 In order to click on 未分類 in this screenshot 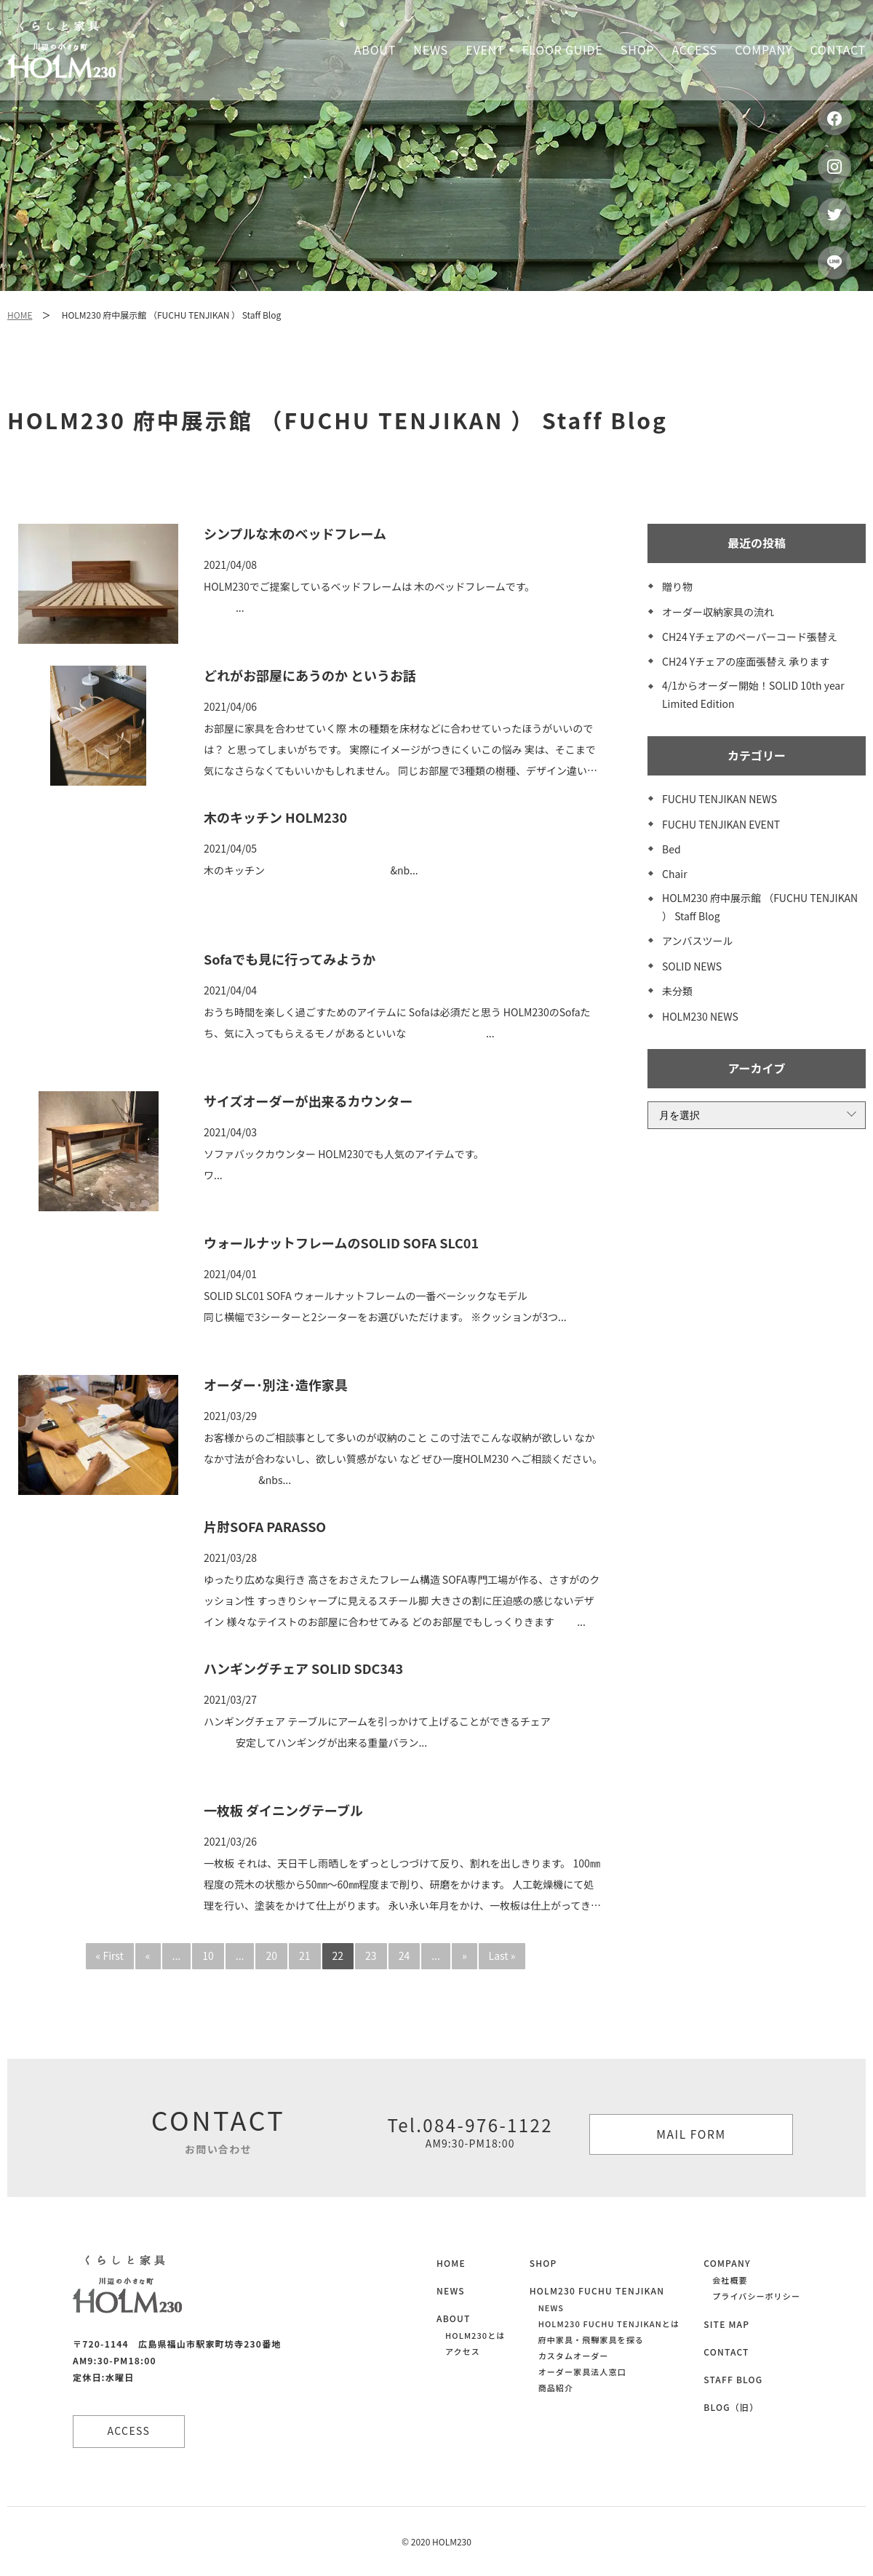, I will do `click(677, 991)`.